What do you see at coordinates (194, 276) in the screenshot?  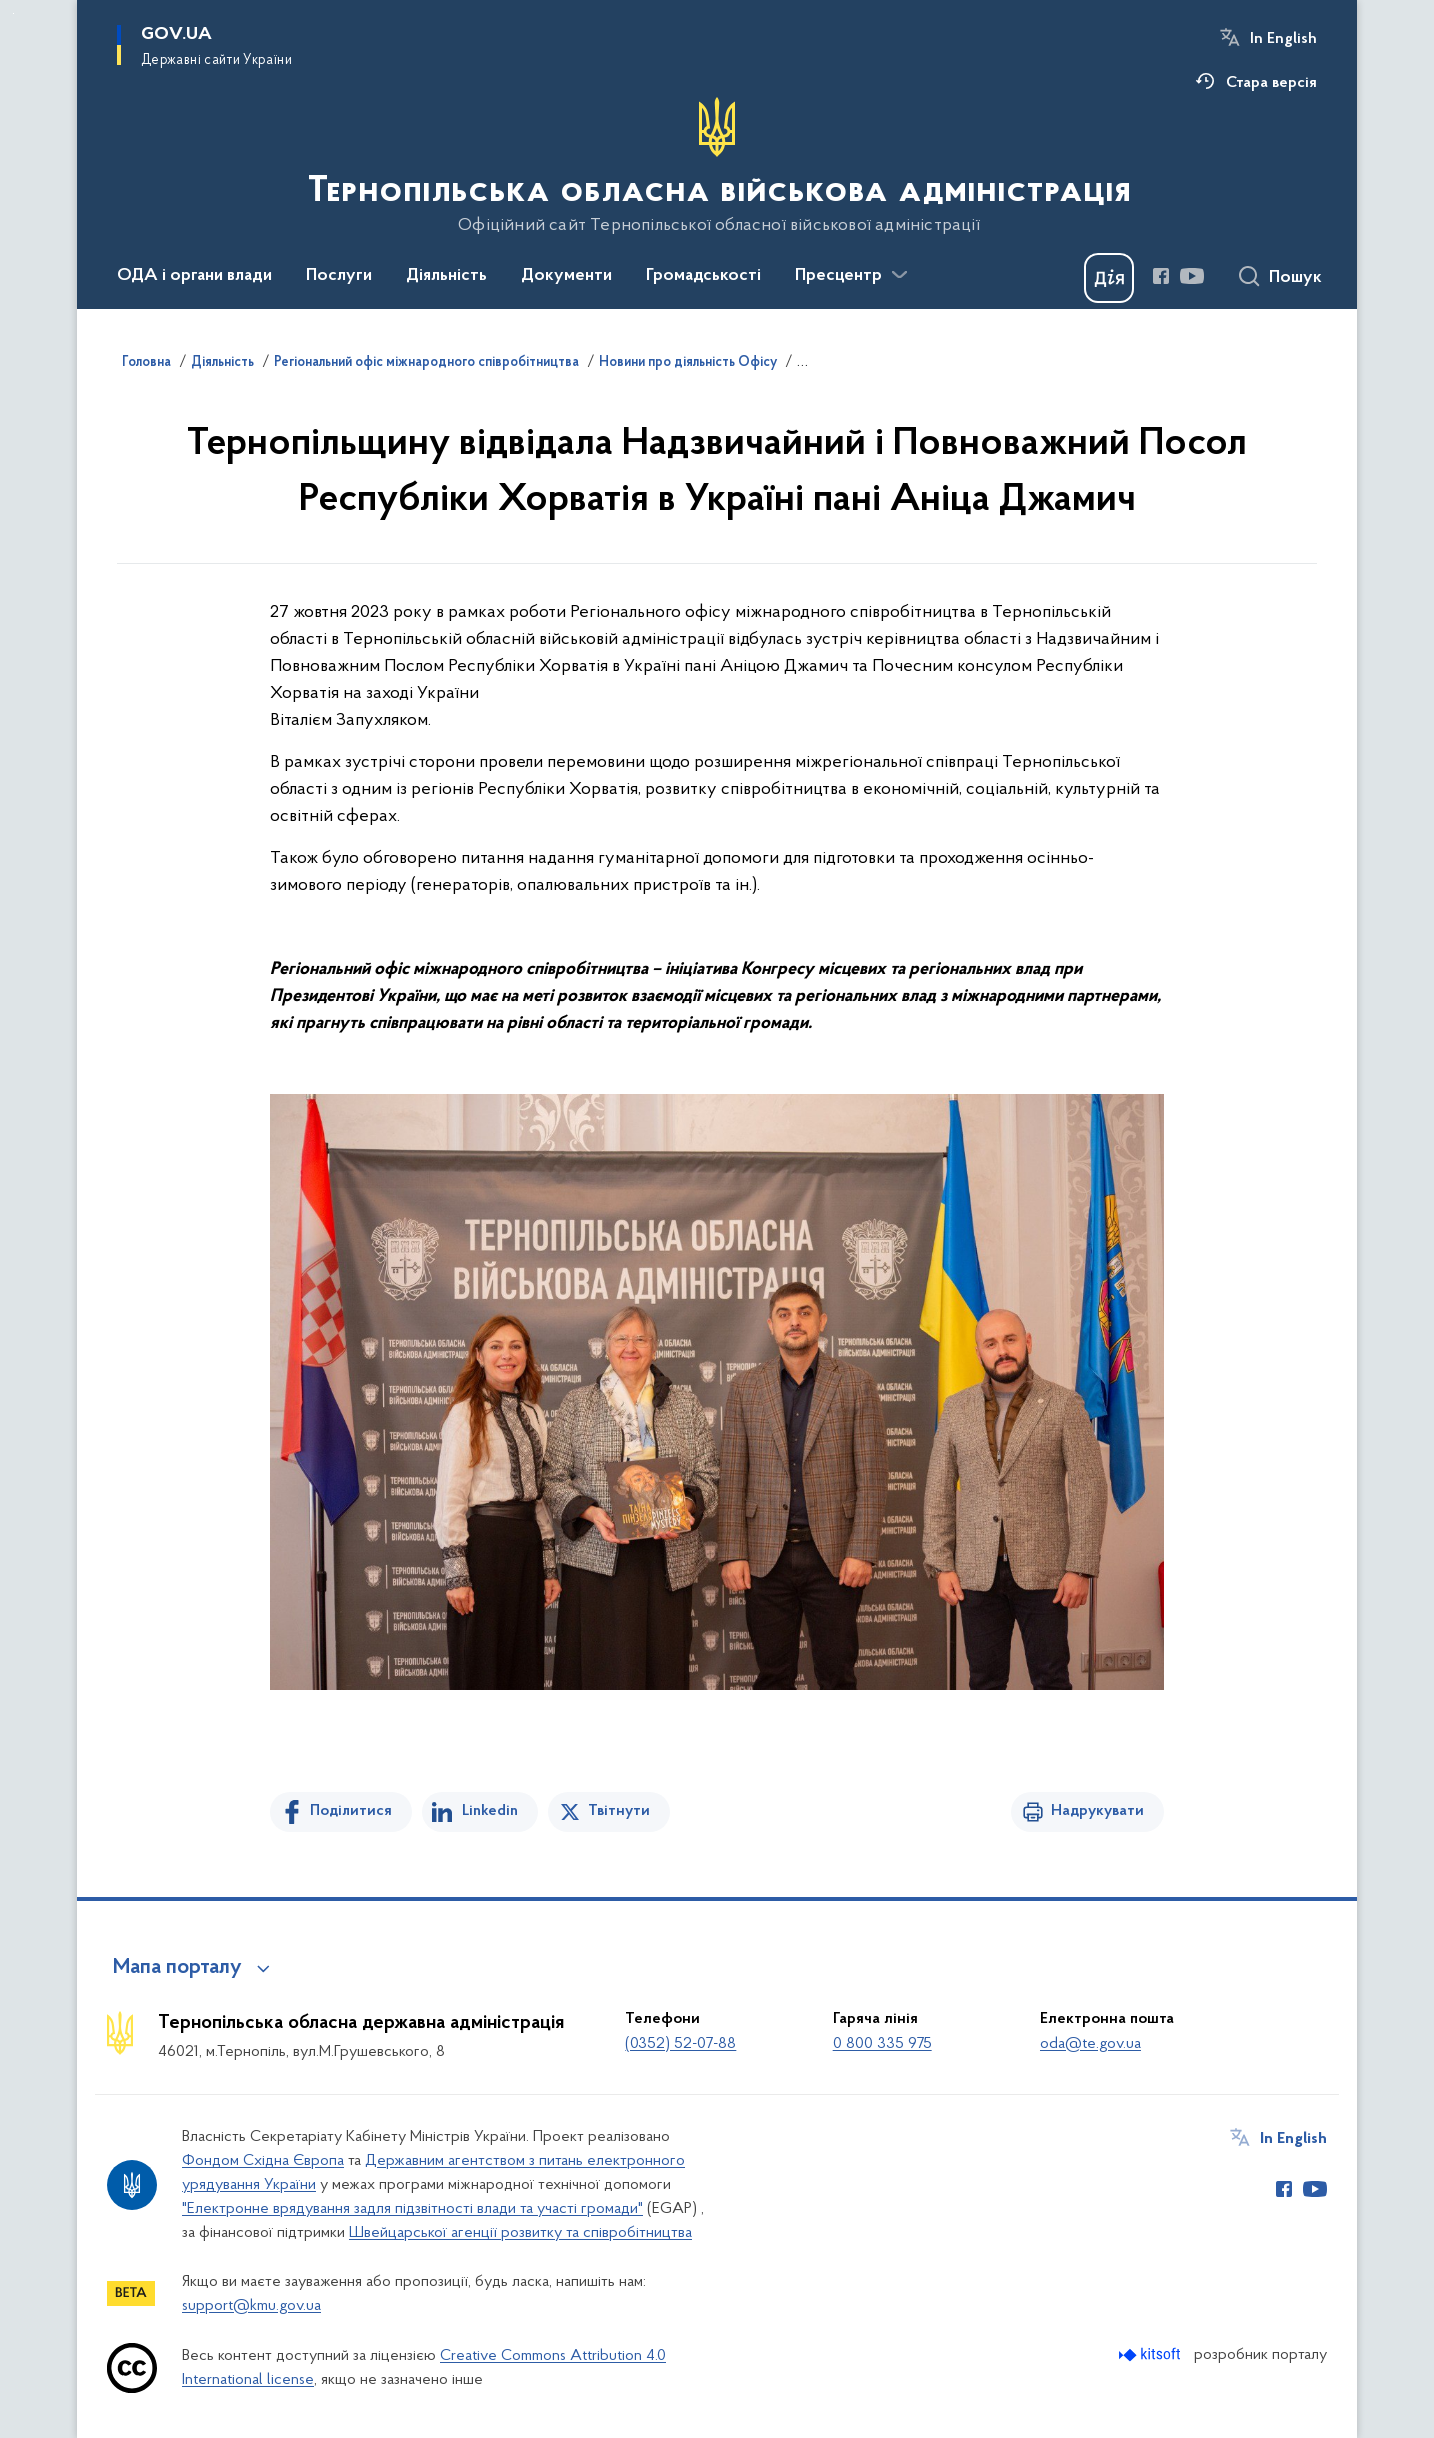 I see `ОДА і органи влади [button]` at bounding box center [194, 276].